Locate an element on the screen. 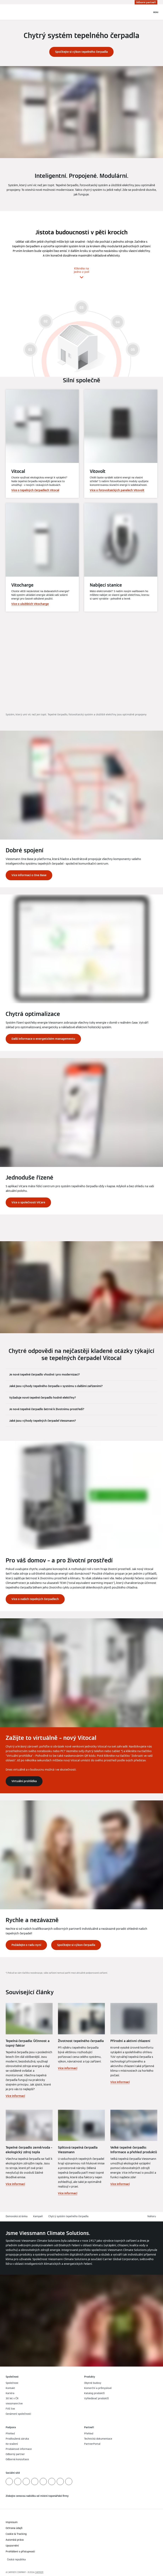  [Otevřete Vyhledávání] is located at coordinates (147, 12).